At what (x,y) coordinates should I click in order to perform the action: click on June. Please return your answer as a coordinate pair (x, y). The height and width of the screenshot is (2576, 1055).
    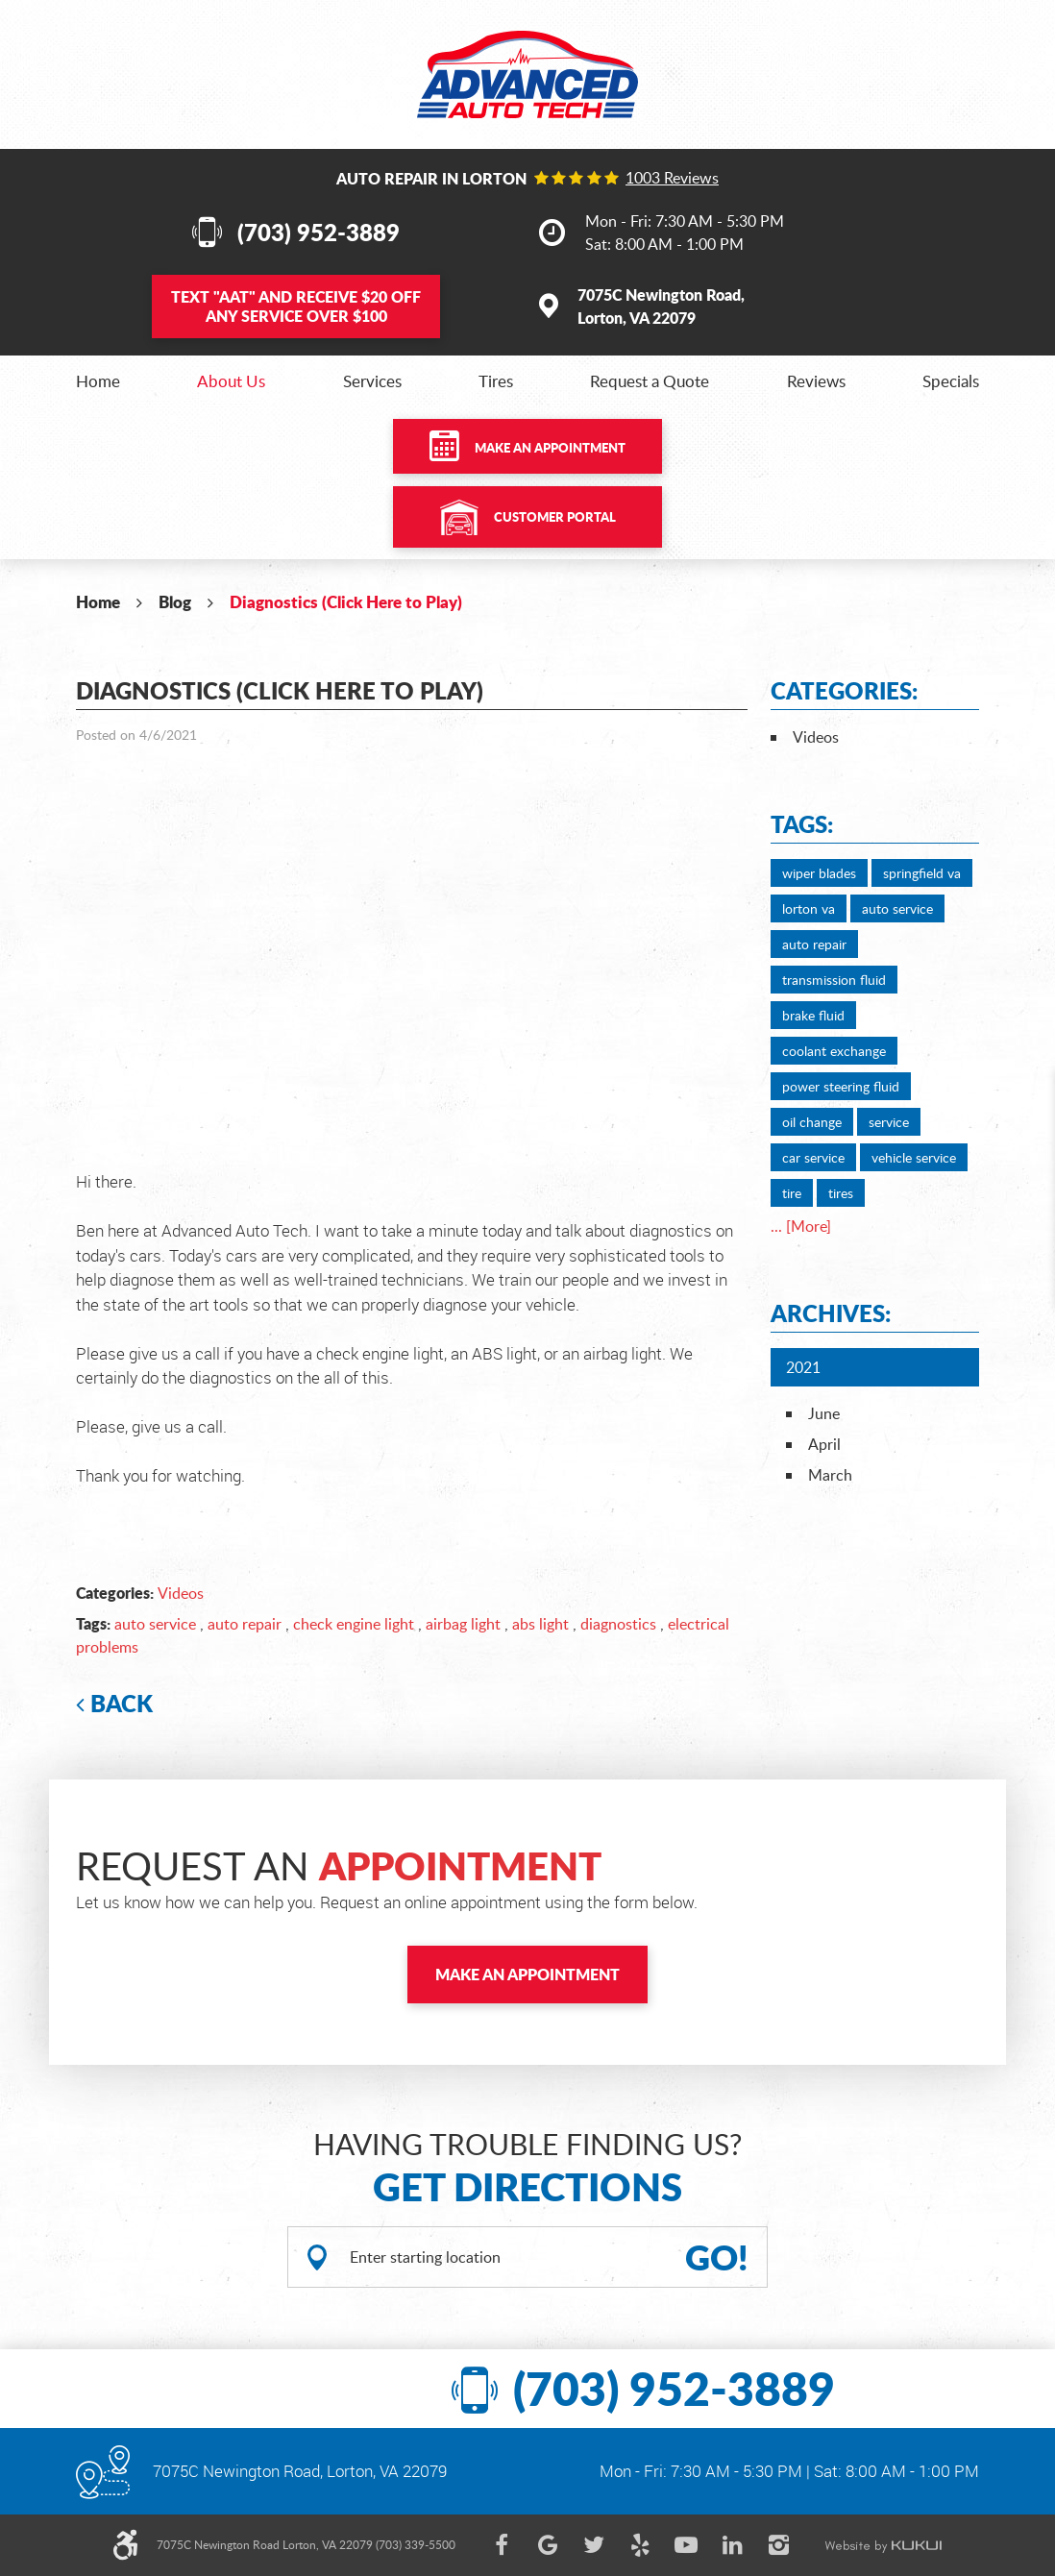
    Looking at the image, I should click on (824, 1413).